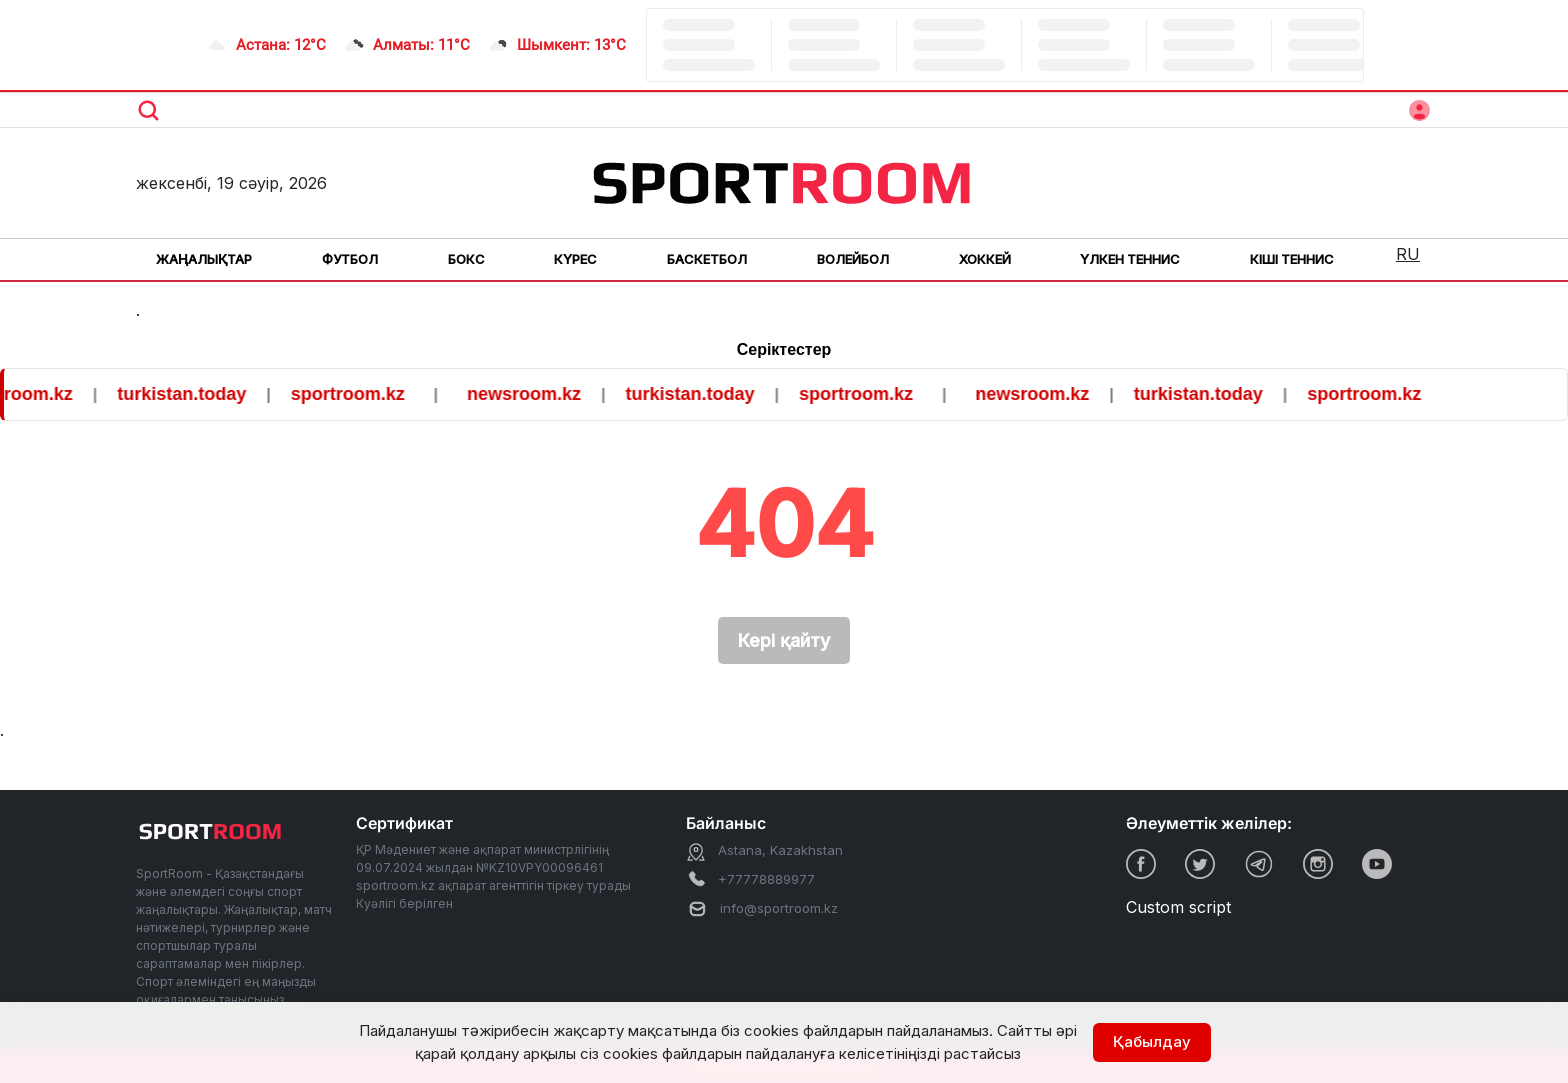  What do you see at coordinates (1130, 259) in the screenshot?
I see `Үлкен теннис` at bounding box center [1130, 259].